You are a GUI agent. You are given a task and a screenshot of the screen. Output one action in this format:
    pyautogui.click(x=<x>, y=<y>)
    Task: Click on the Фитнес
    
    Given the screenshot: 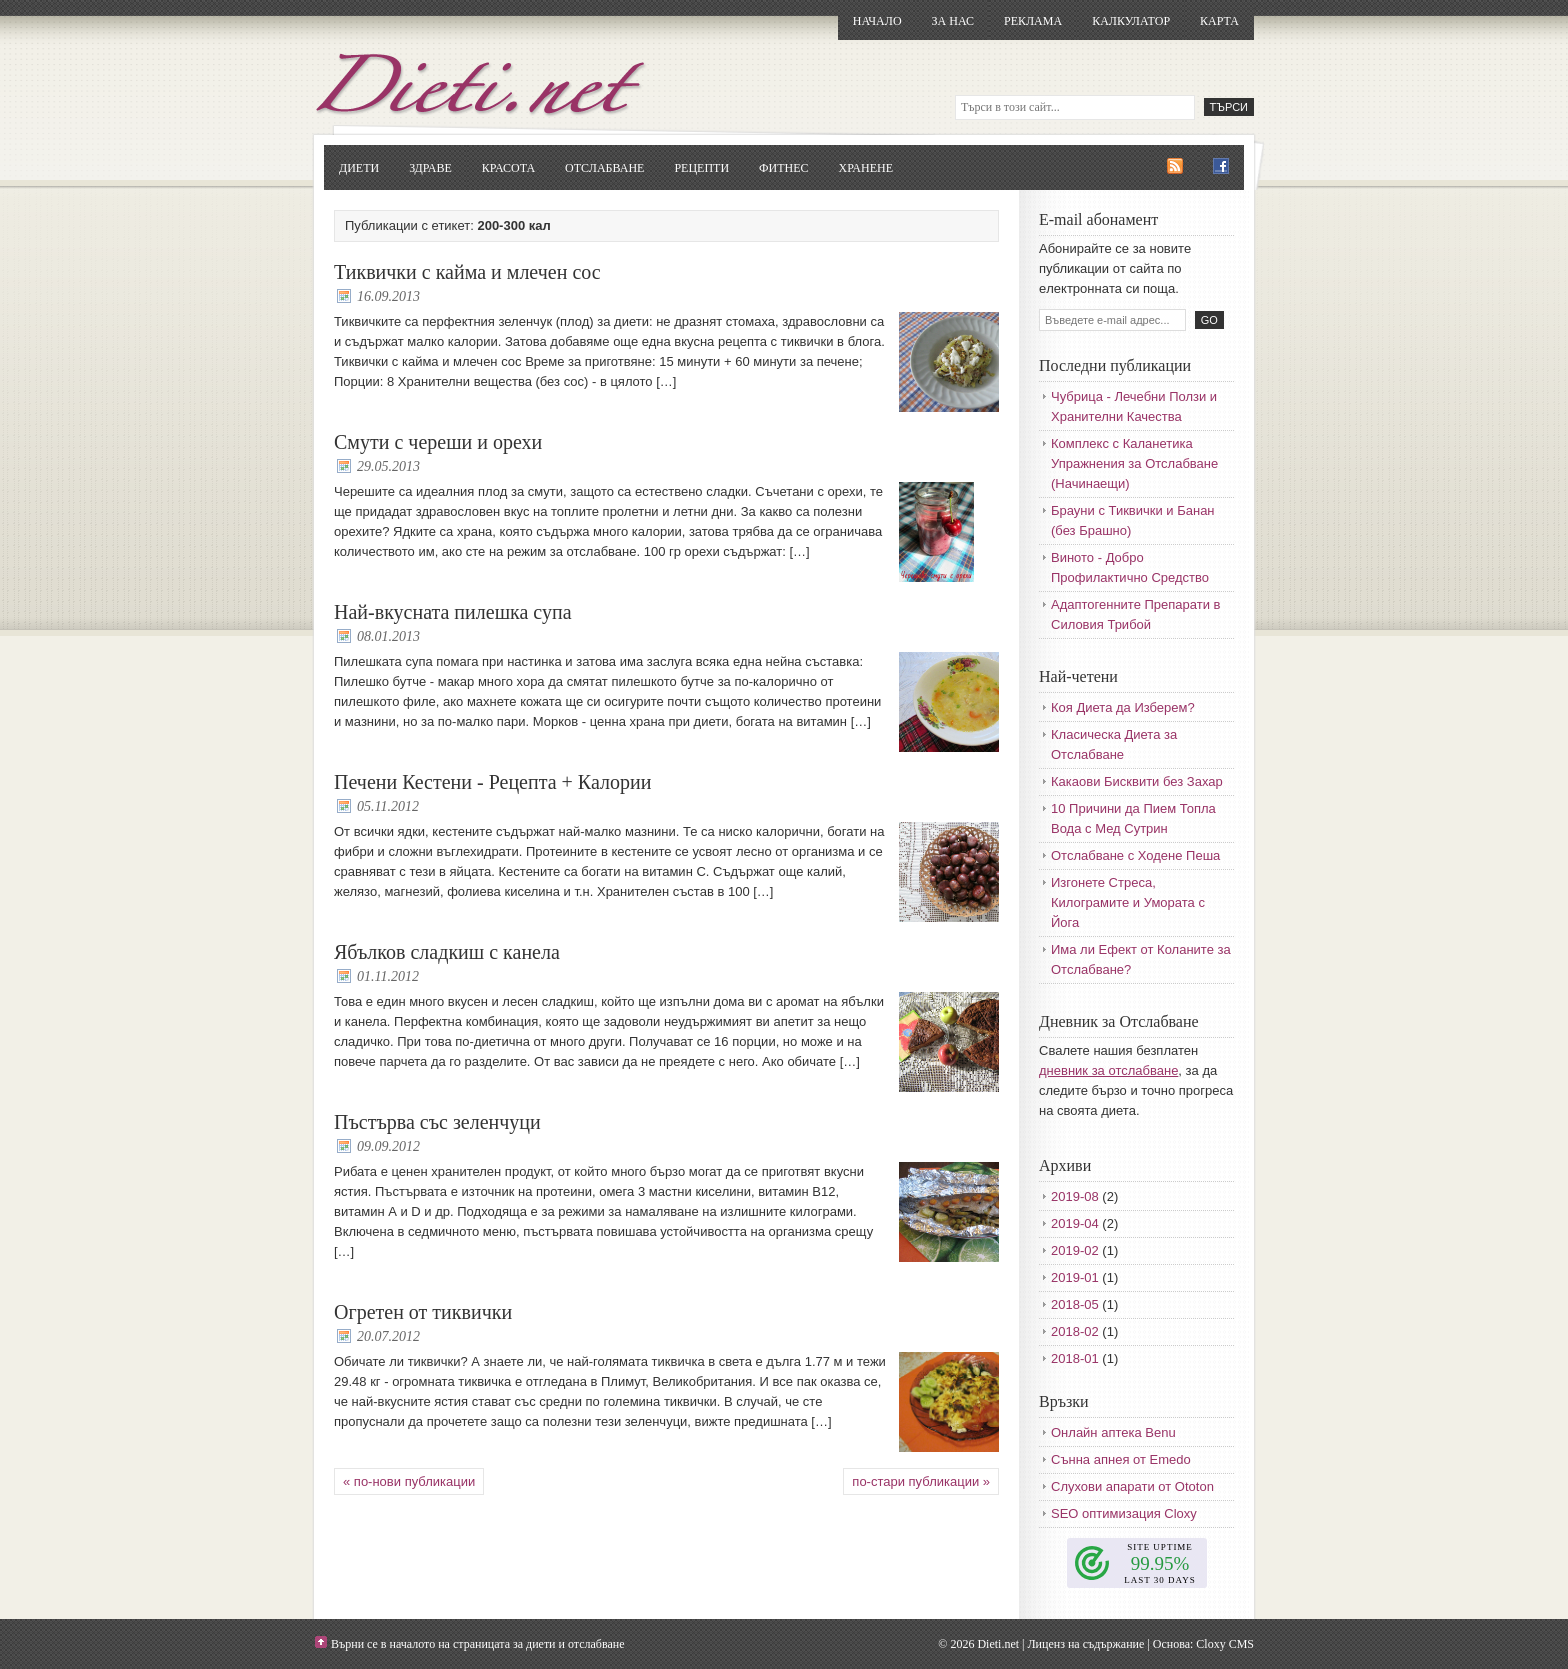 What is the action you would take?
    pyautogui.click(x=783, y=168)
    